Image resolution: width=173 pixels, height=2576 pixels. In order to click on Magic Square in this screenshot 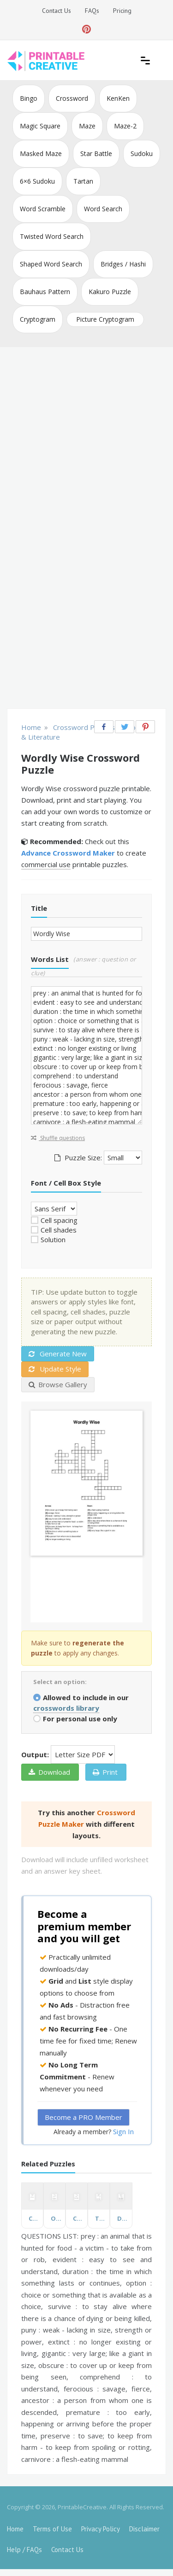, I will do `click(40, 126)`.